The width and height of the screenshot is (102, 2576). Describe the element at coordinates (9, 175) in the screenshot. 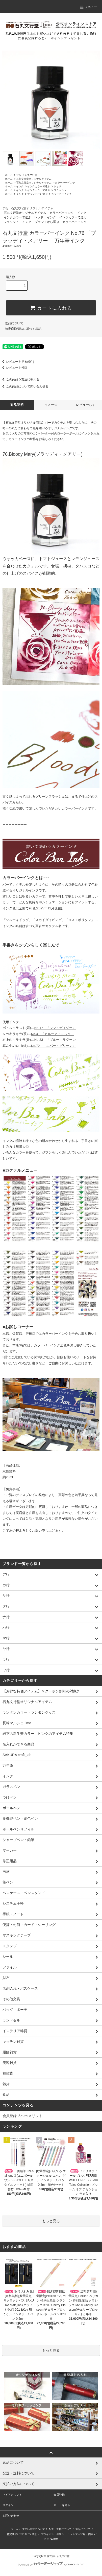

I see `ホーム` at that location.